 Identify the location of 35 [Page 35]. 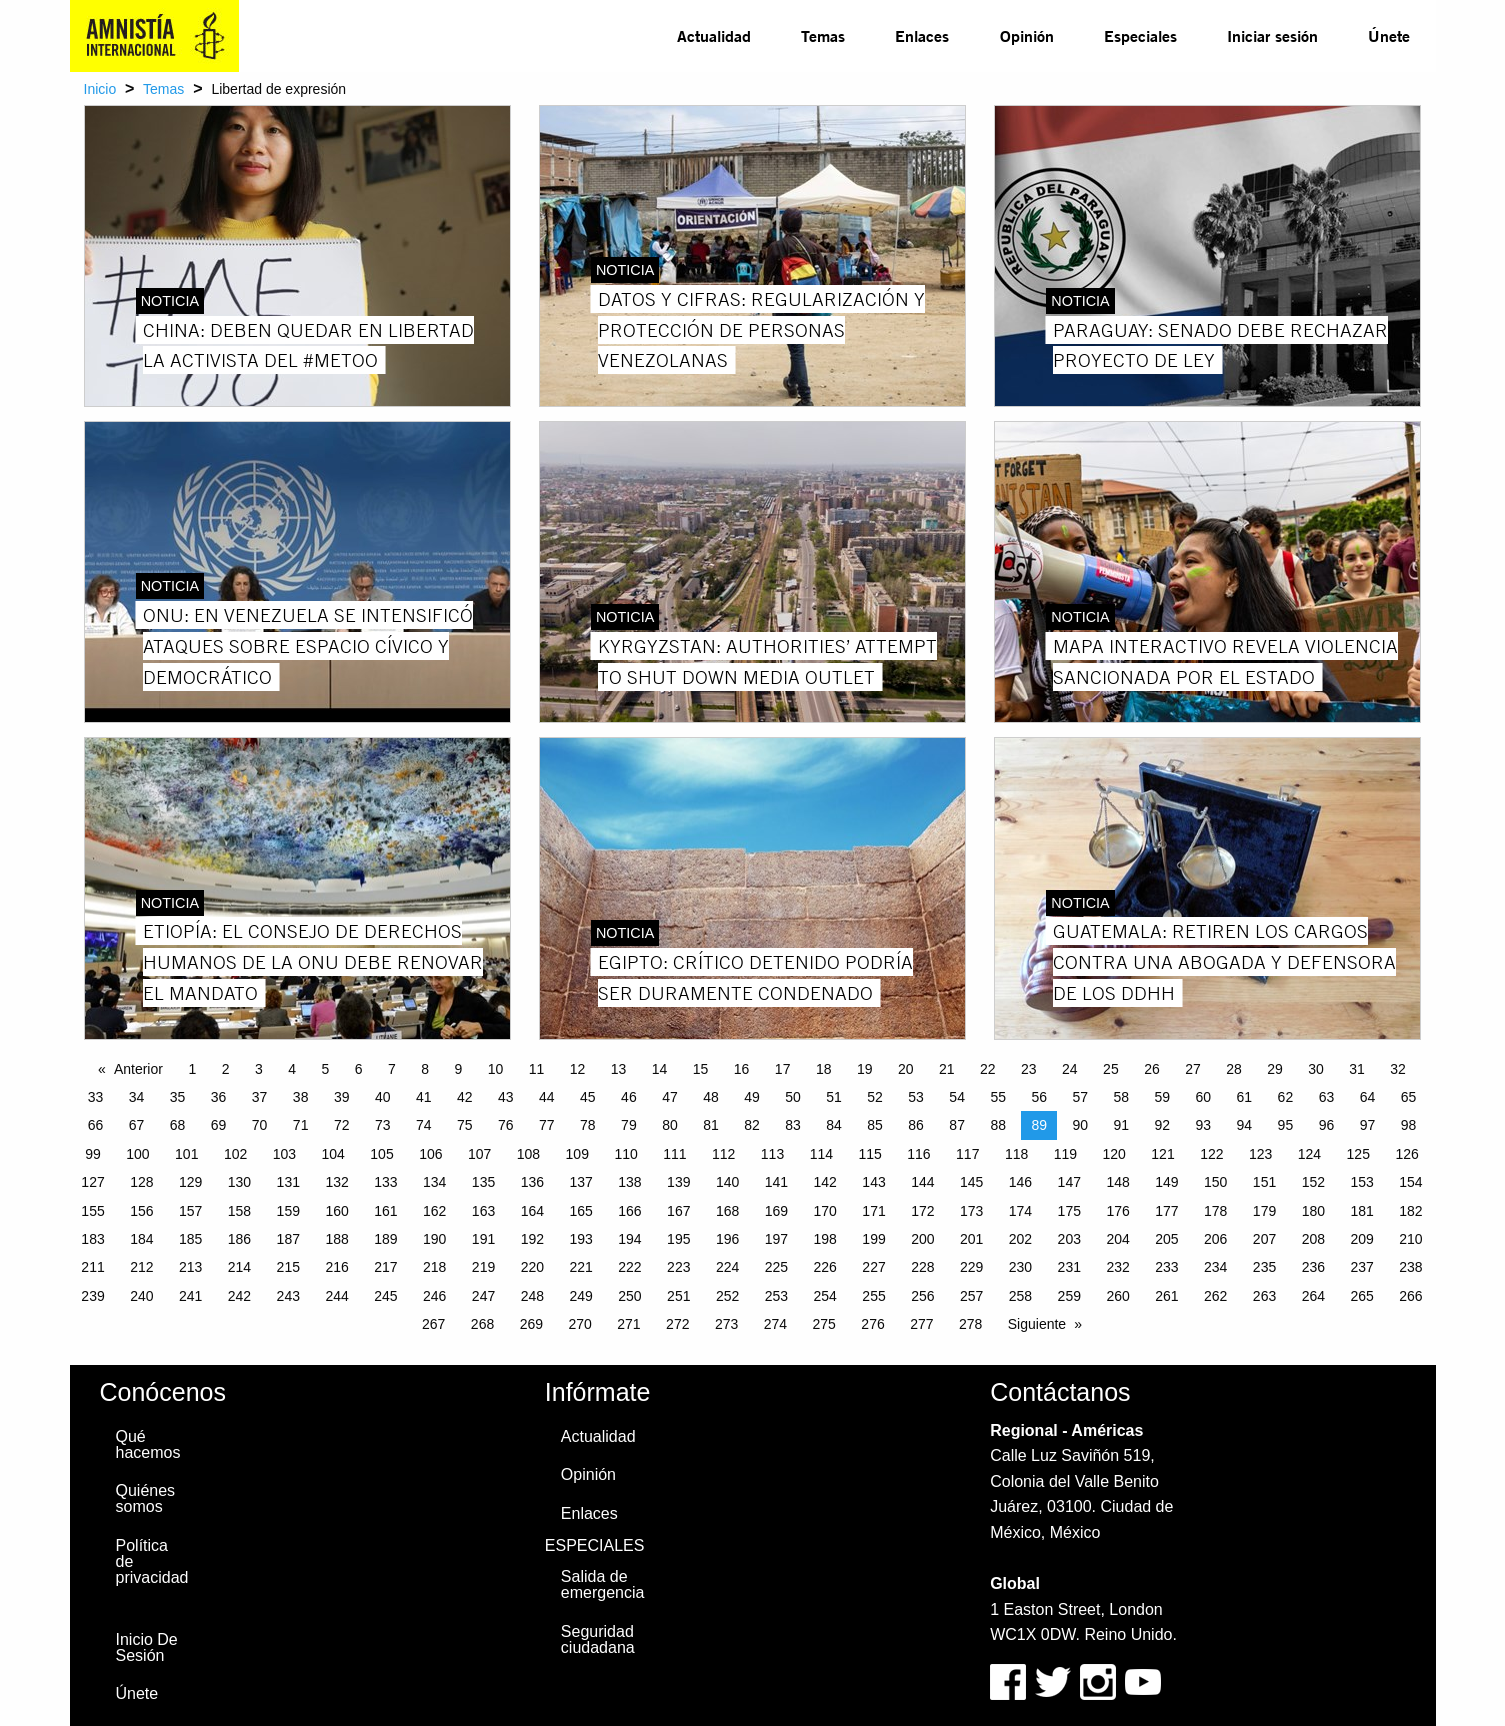
(178, 1097).